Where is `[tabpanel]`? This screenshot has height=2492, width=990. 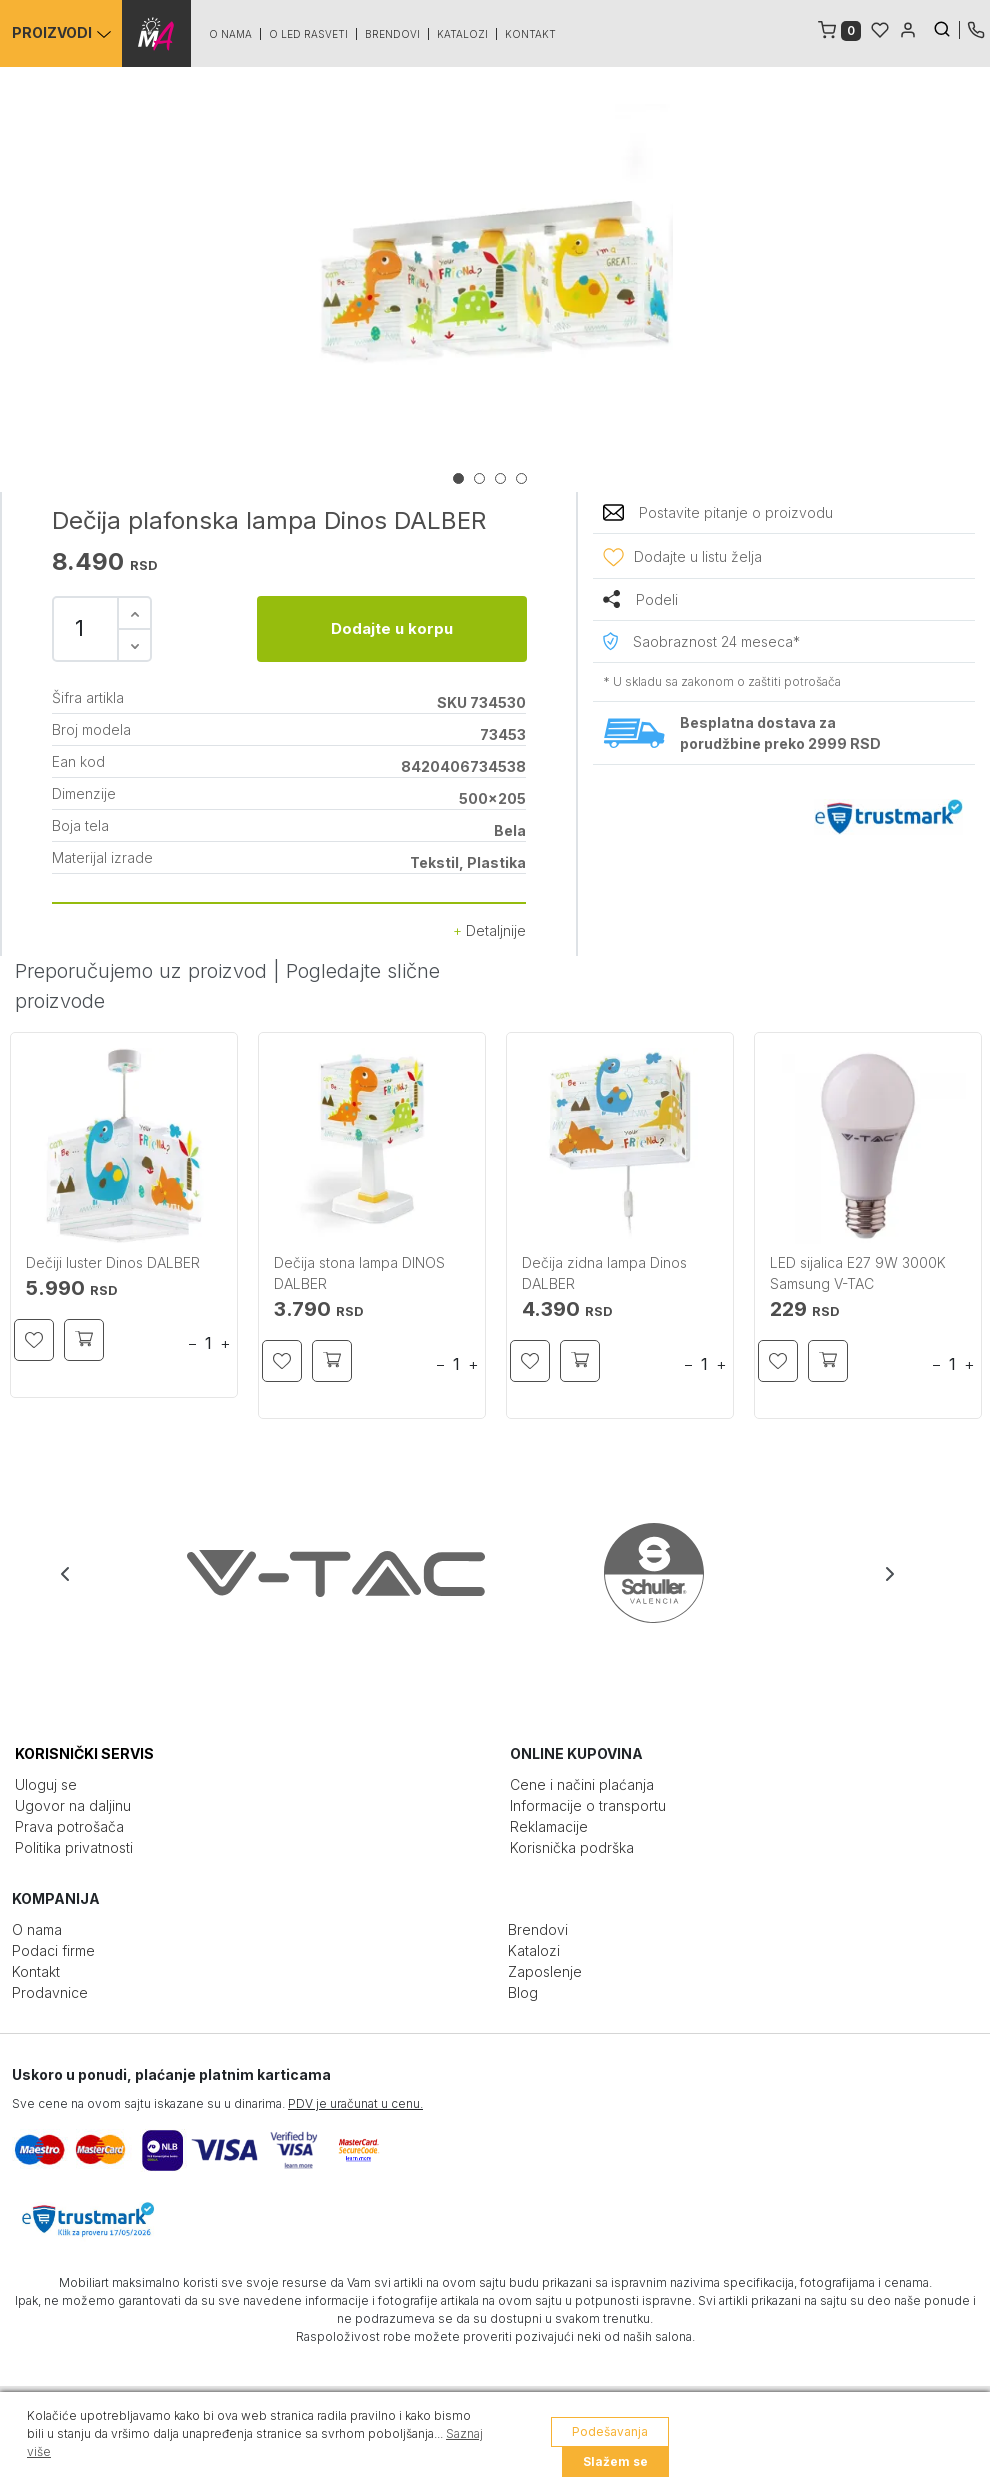
[tabpanel] is located at coordinates (495, 282).